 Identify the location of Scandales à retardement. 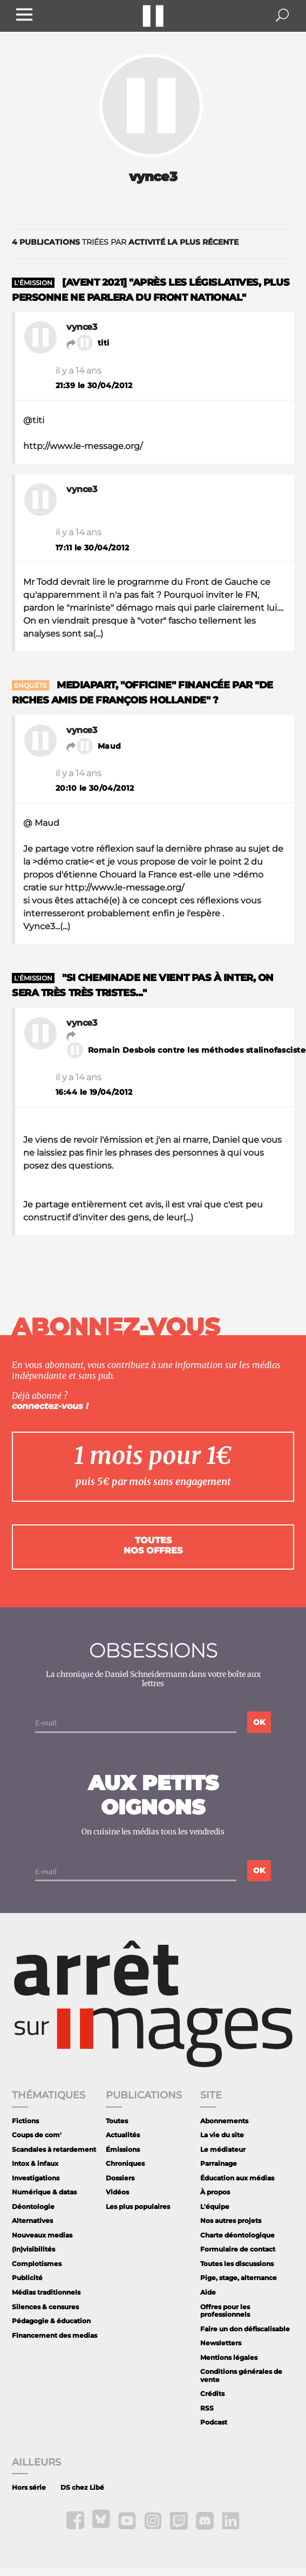
(54, 2149).